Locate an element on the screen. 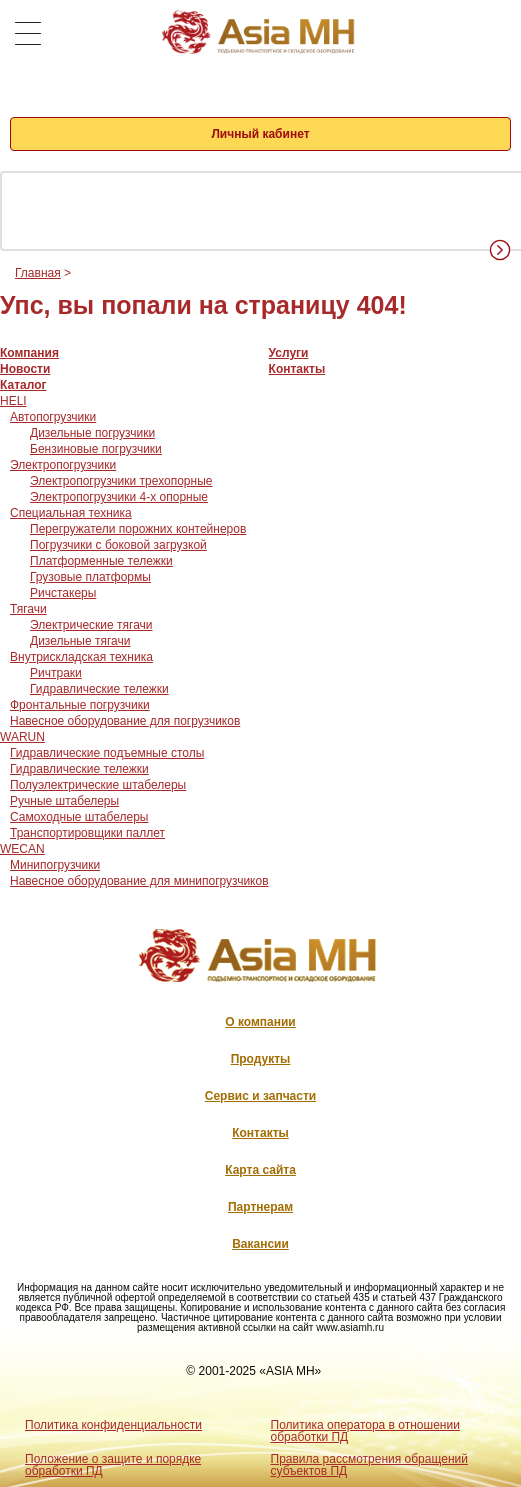 Image resolution: width=521 pixels, height=1487 pixels. Навесное оборудование для погрузчиков is located at coordinates (125, 721).